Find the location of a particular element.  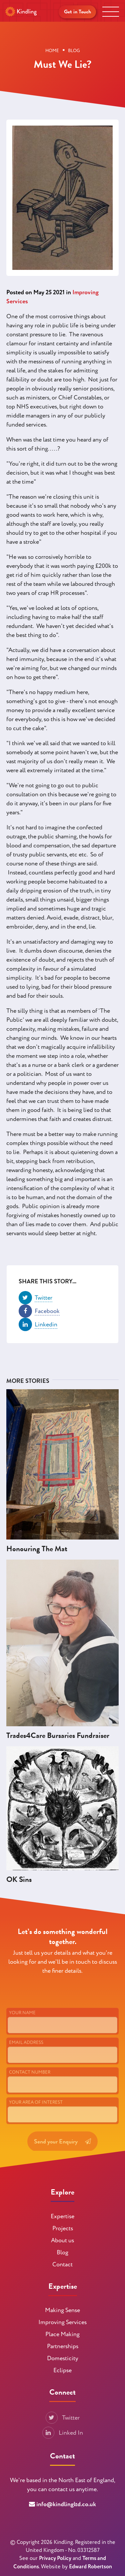

Projects is located at coordinates (62, 2228).